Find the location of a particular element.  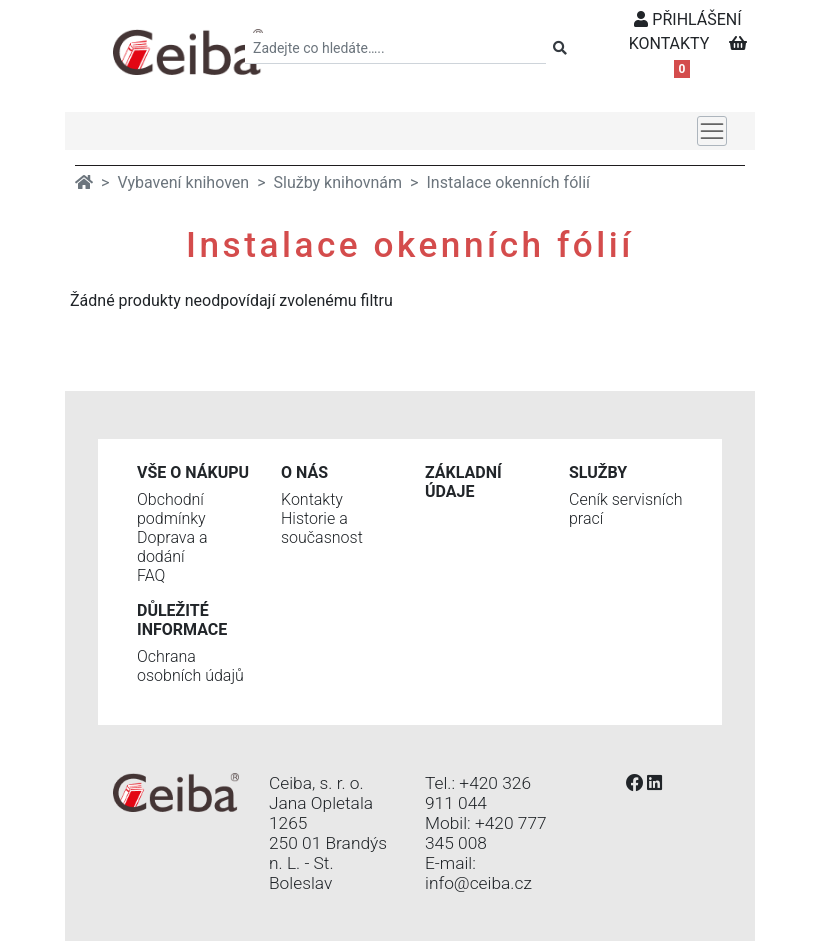

Služby is located at coordinates (598, 472).